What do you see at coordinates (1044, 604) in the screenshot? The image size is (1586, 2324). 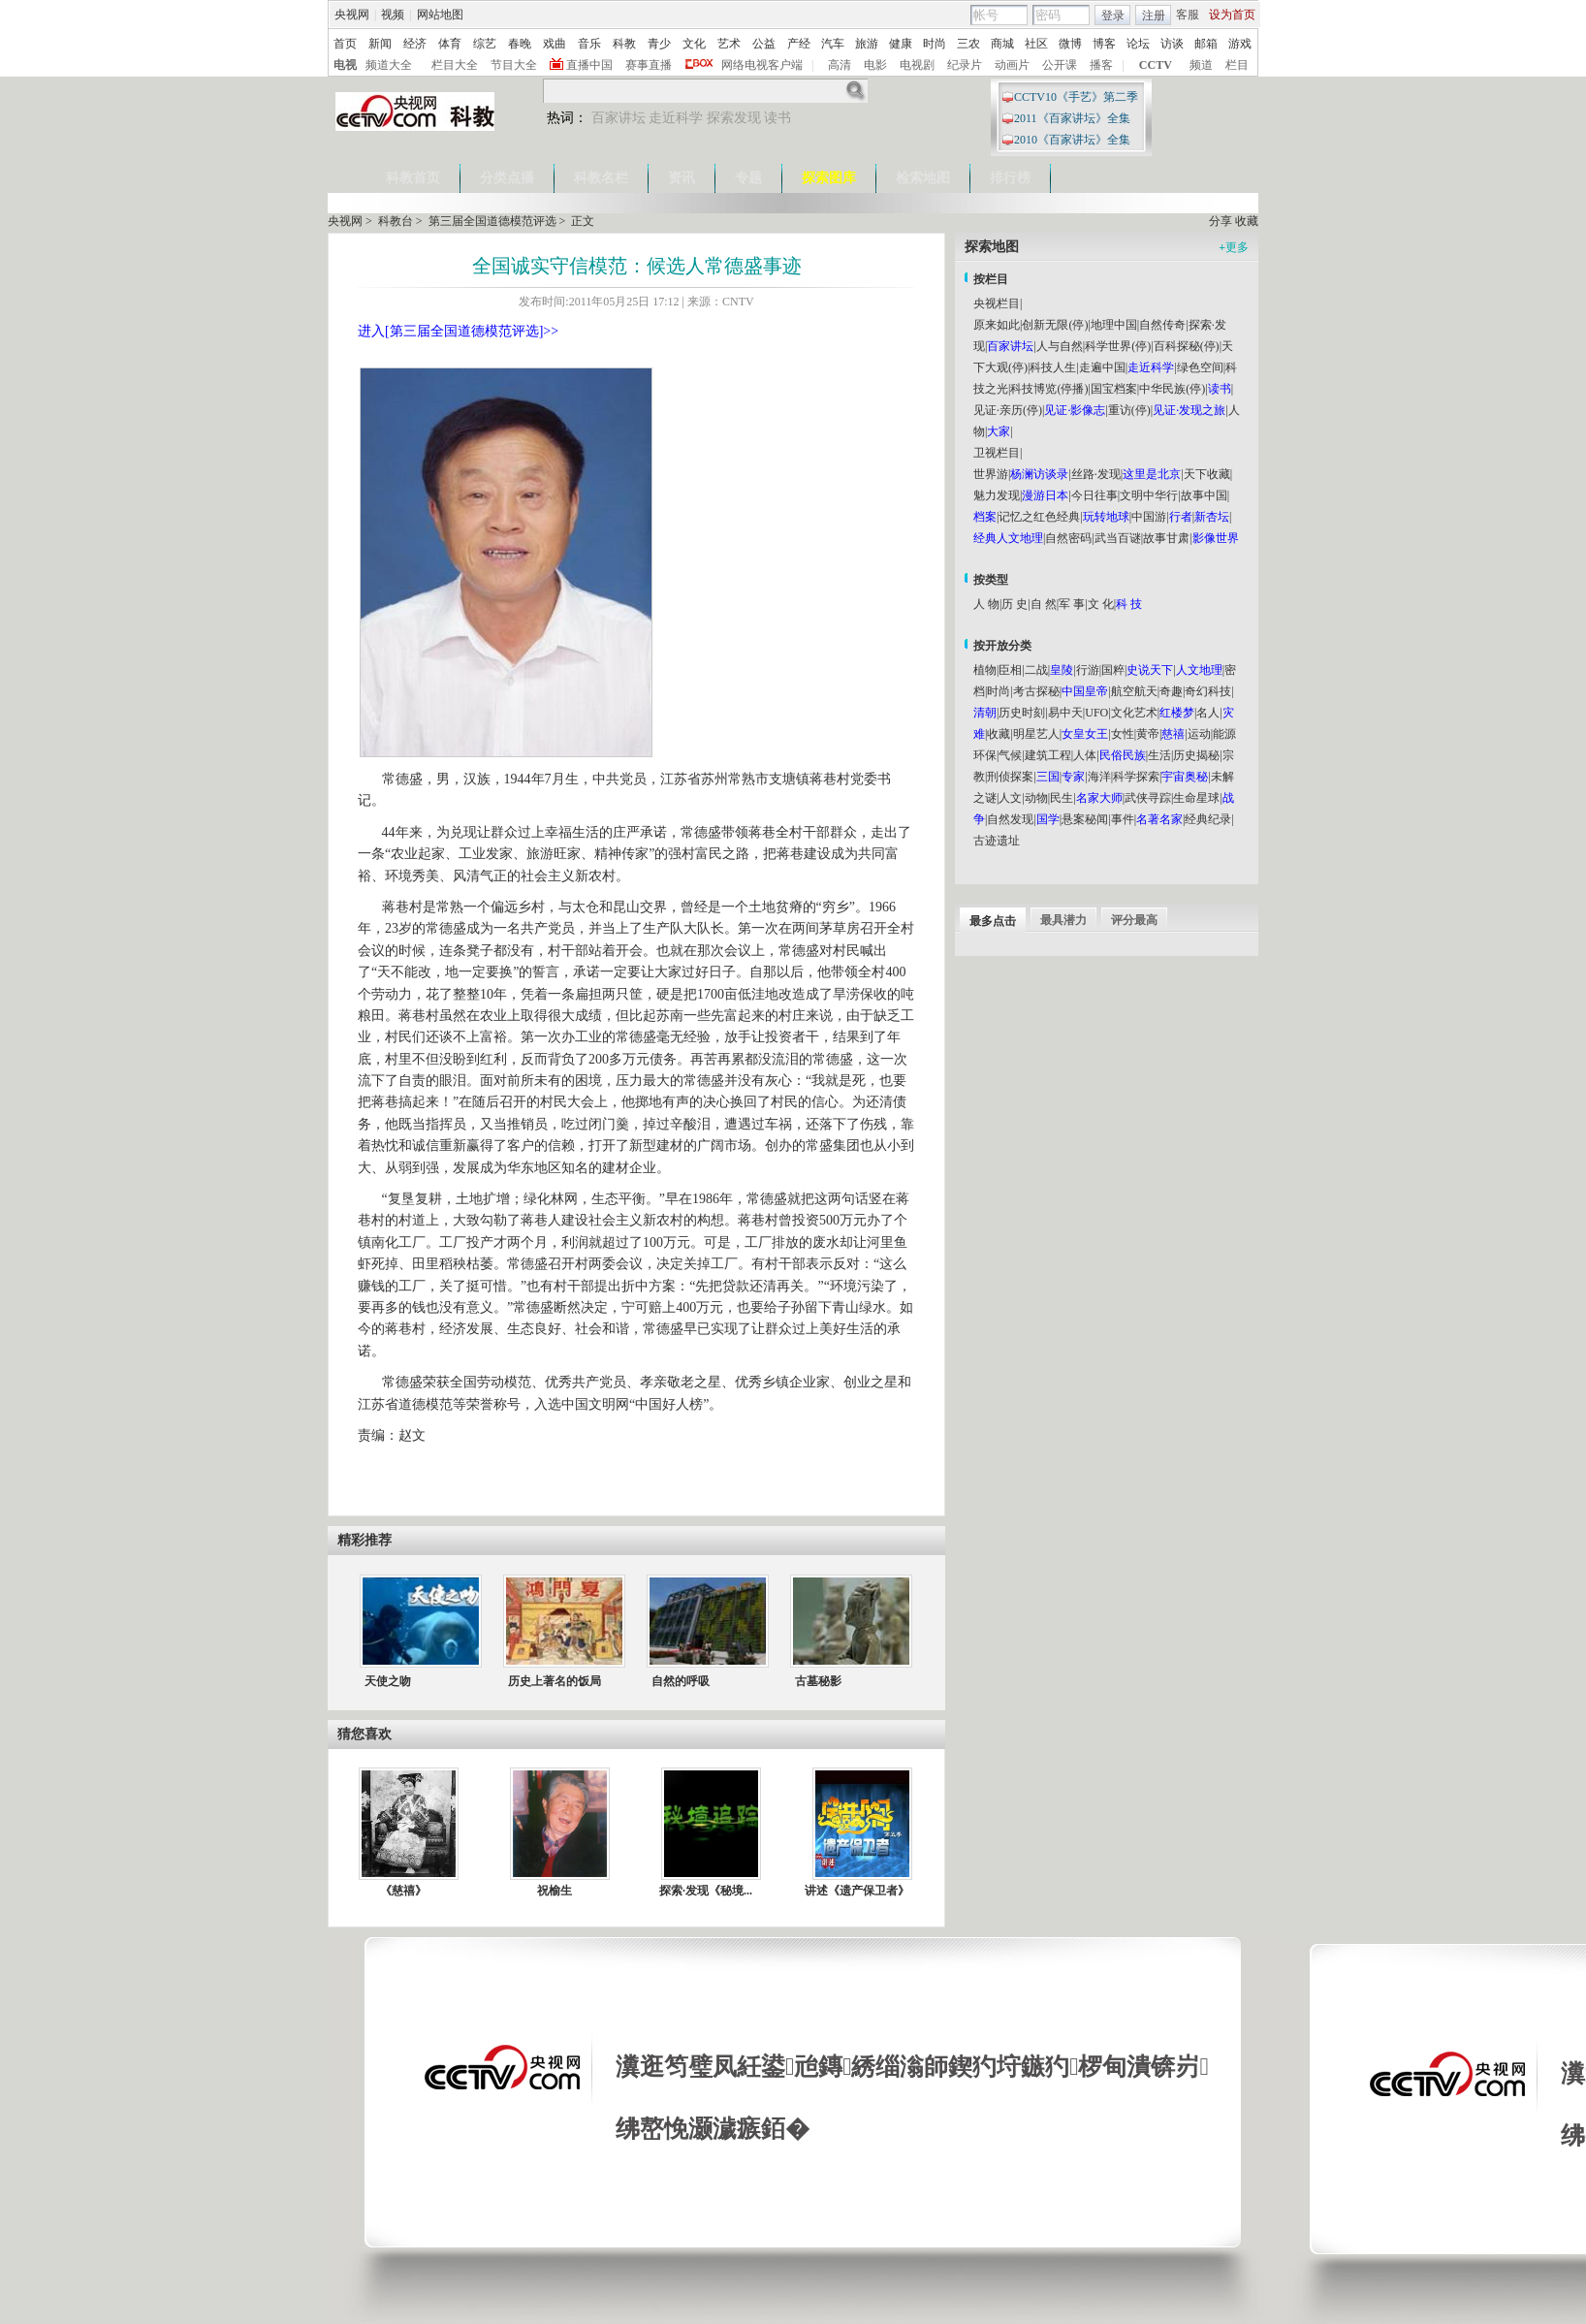 I see `自 然` at bounding box center [1044, 604].